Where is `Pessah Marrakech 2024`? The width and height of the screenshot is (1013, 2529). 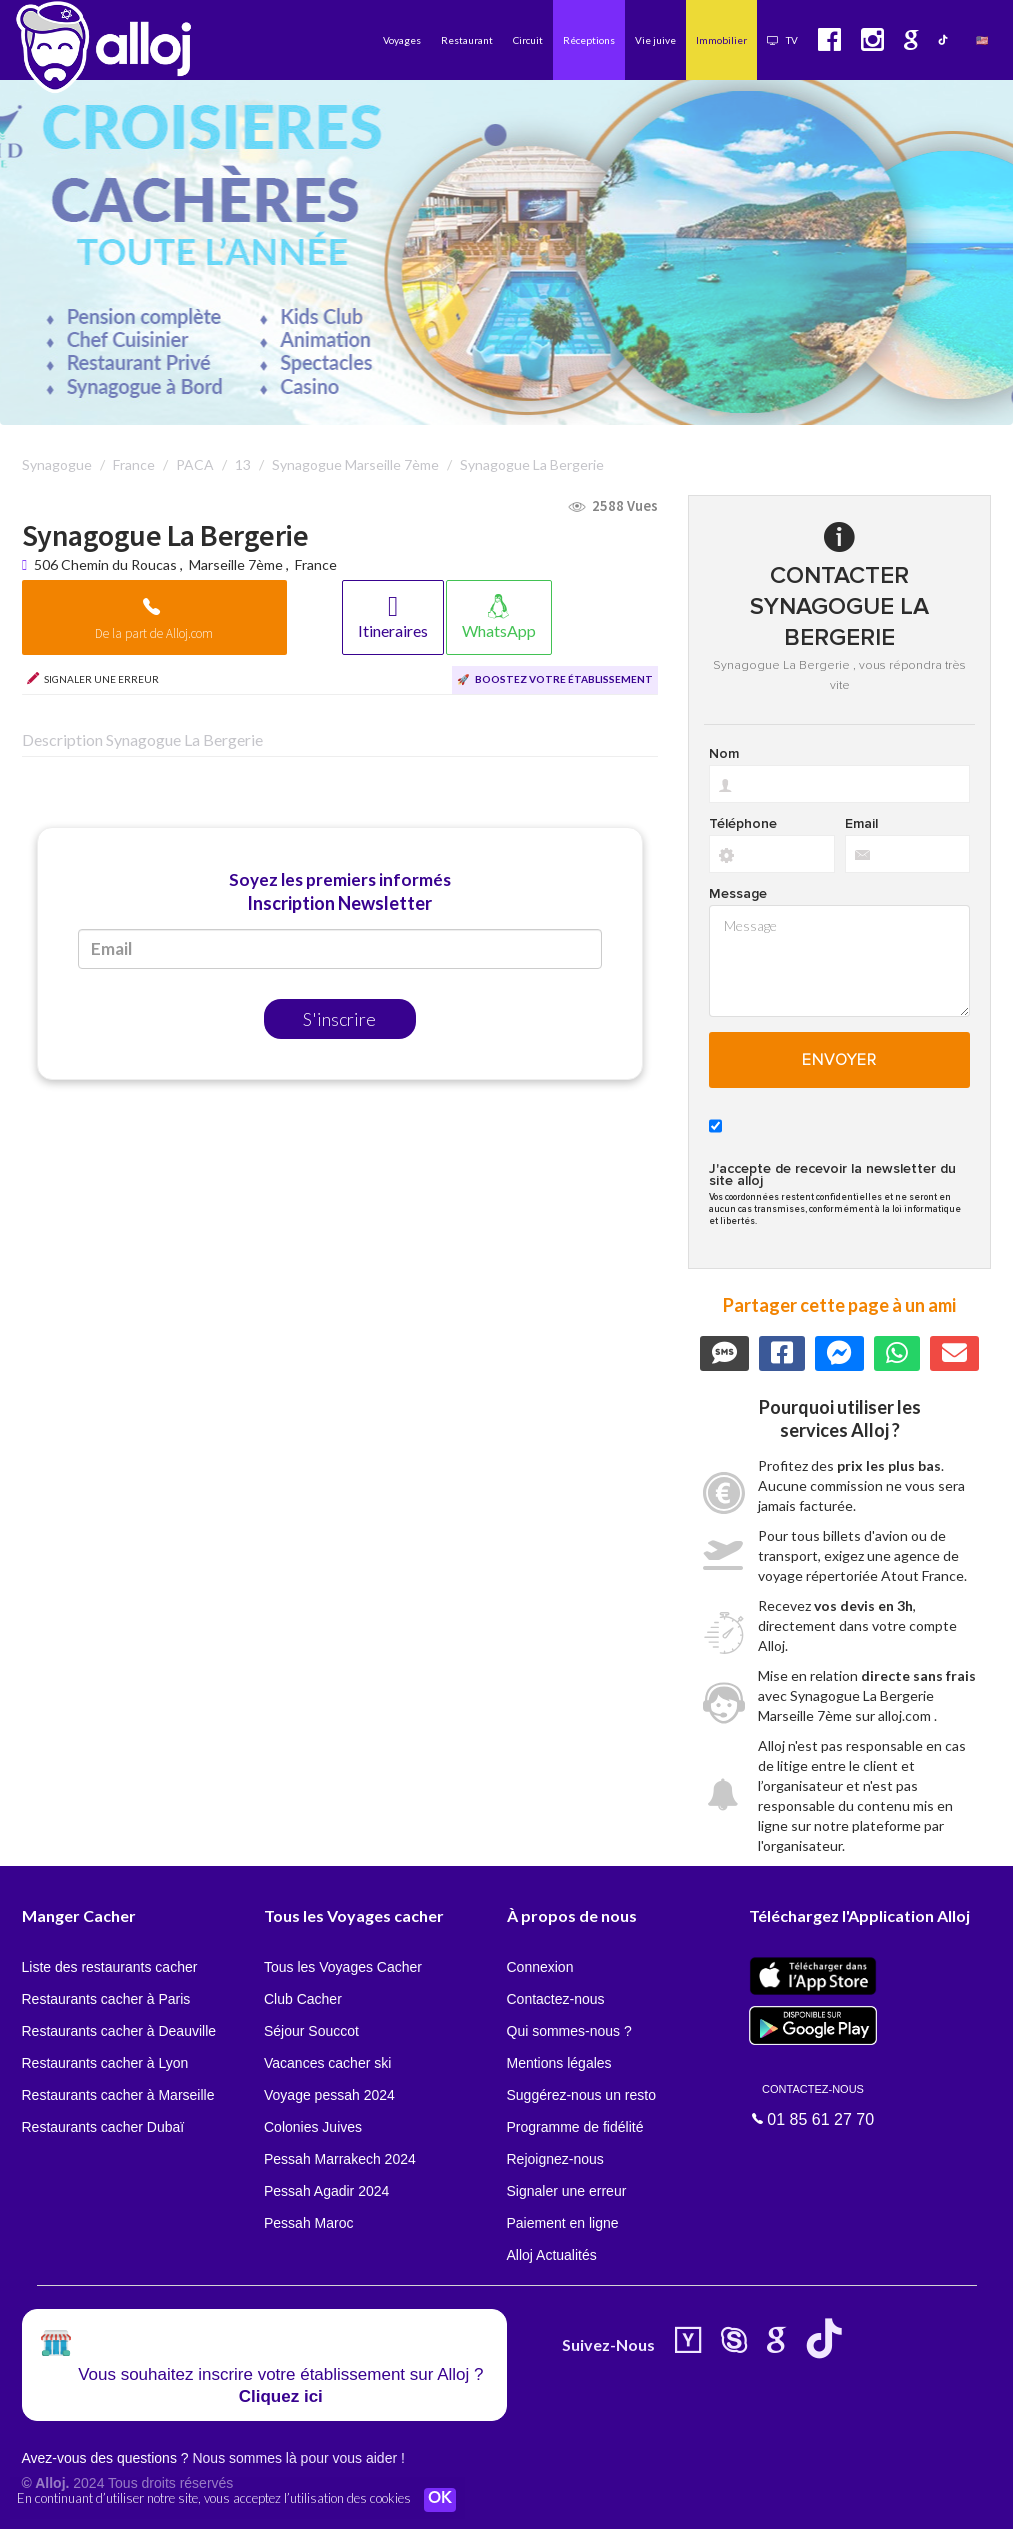 Pessah Marrakech 2024 is located at coordinates (340, 2159).